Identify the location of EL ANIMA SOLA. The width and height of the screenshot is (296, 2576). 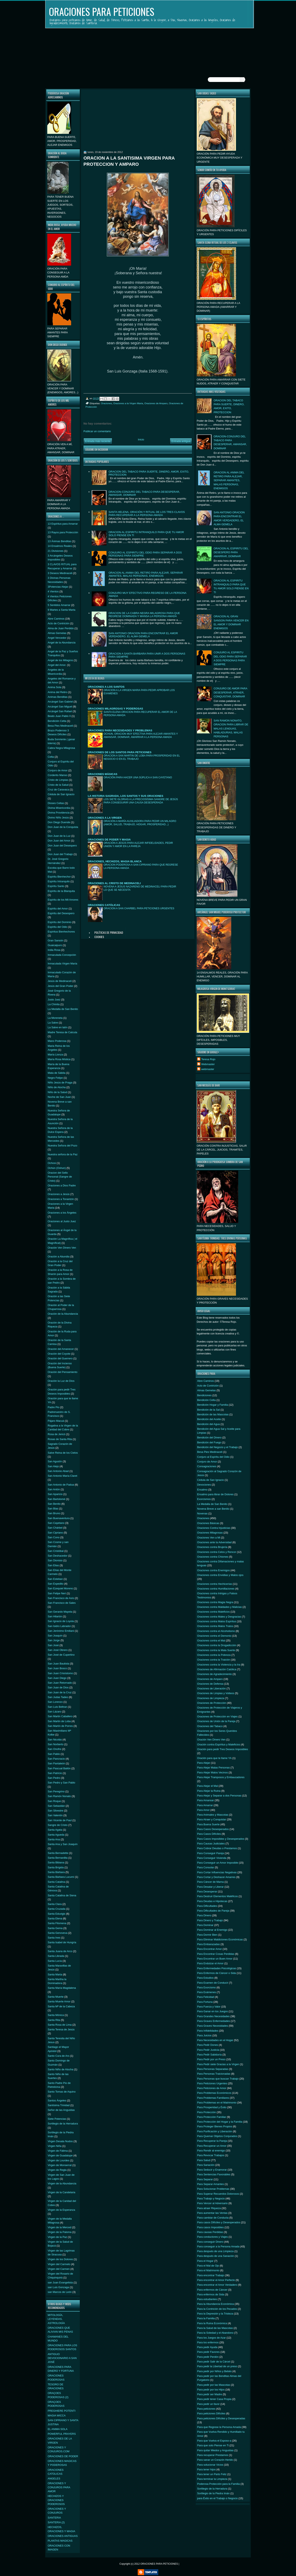
(57, 2429).